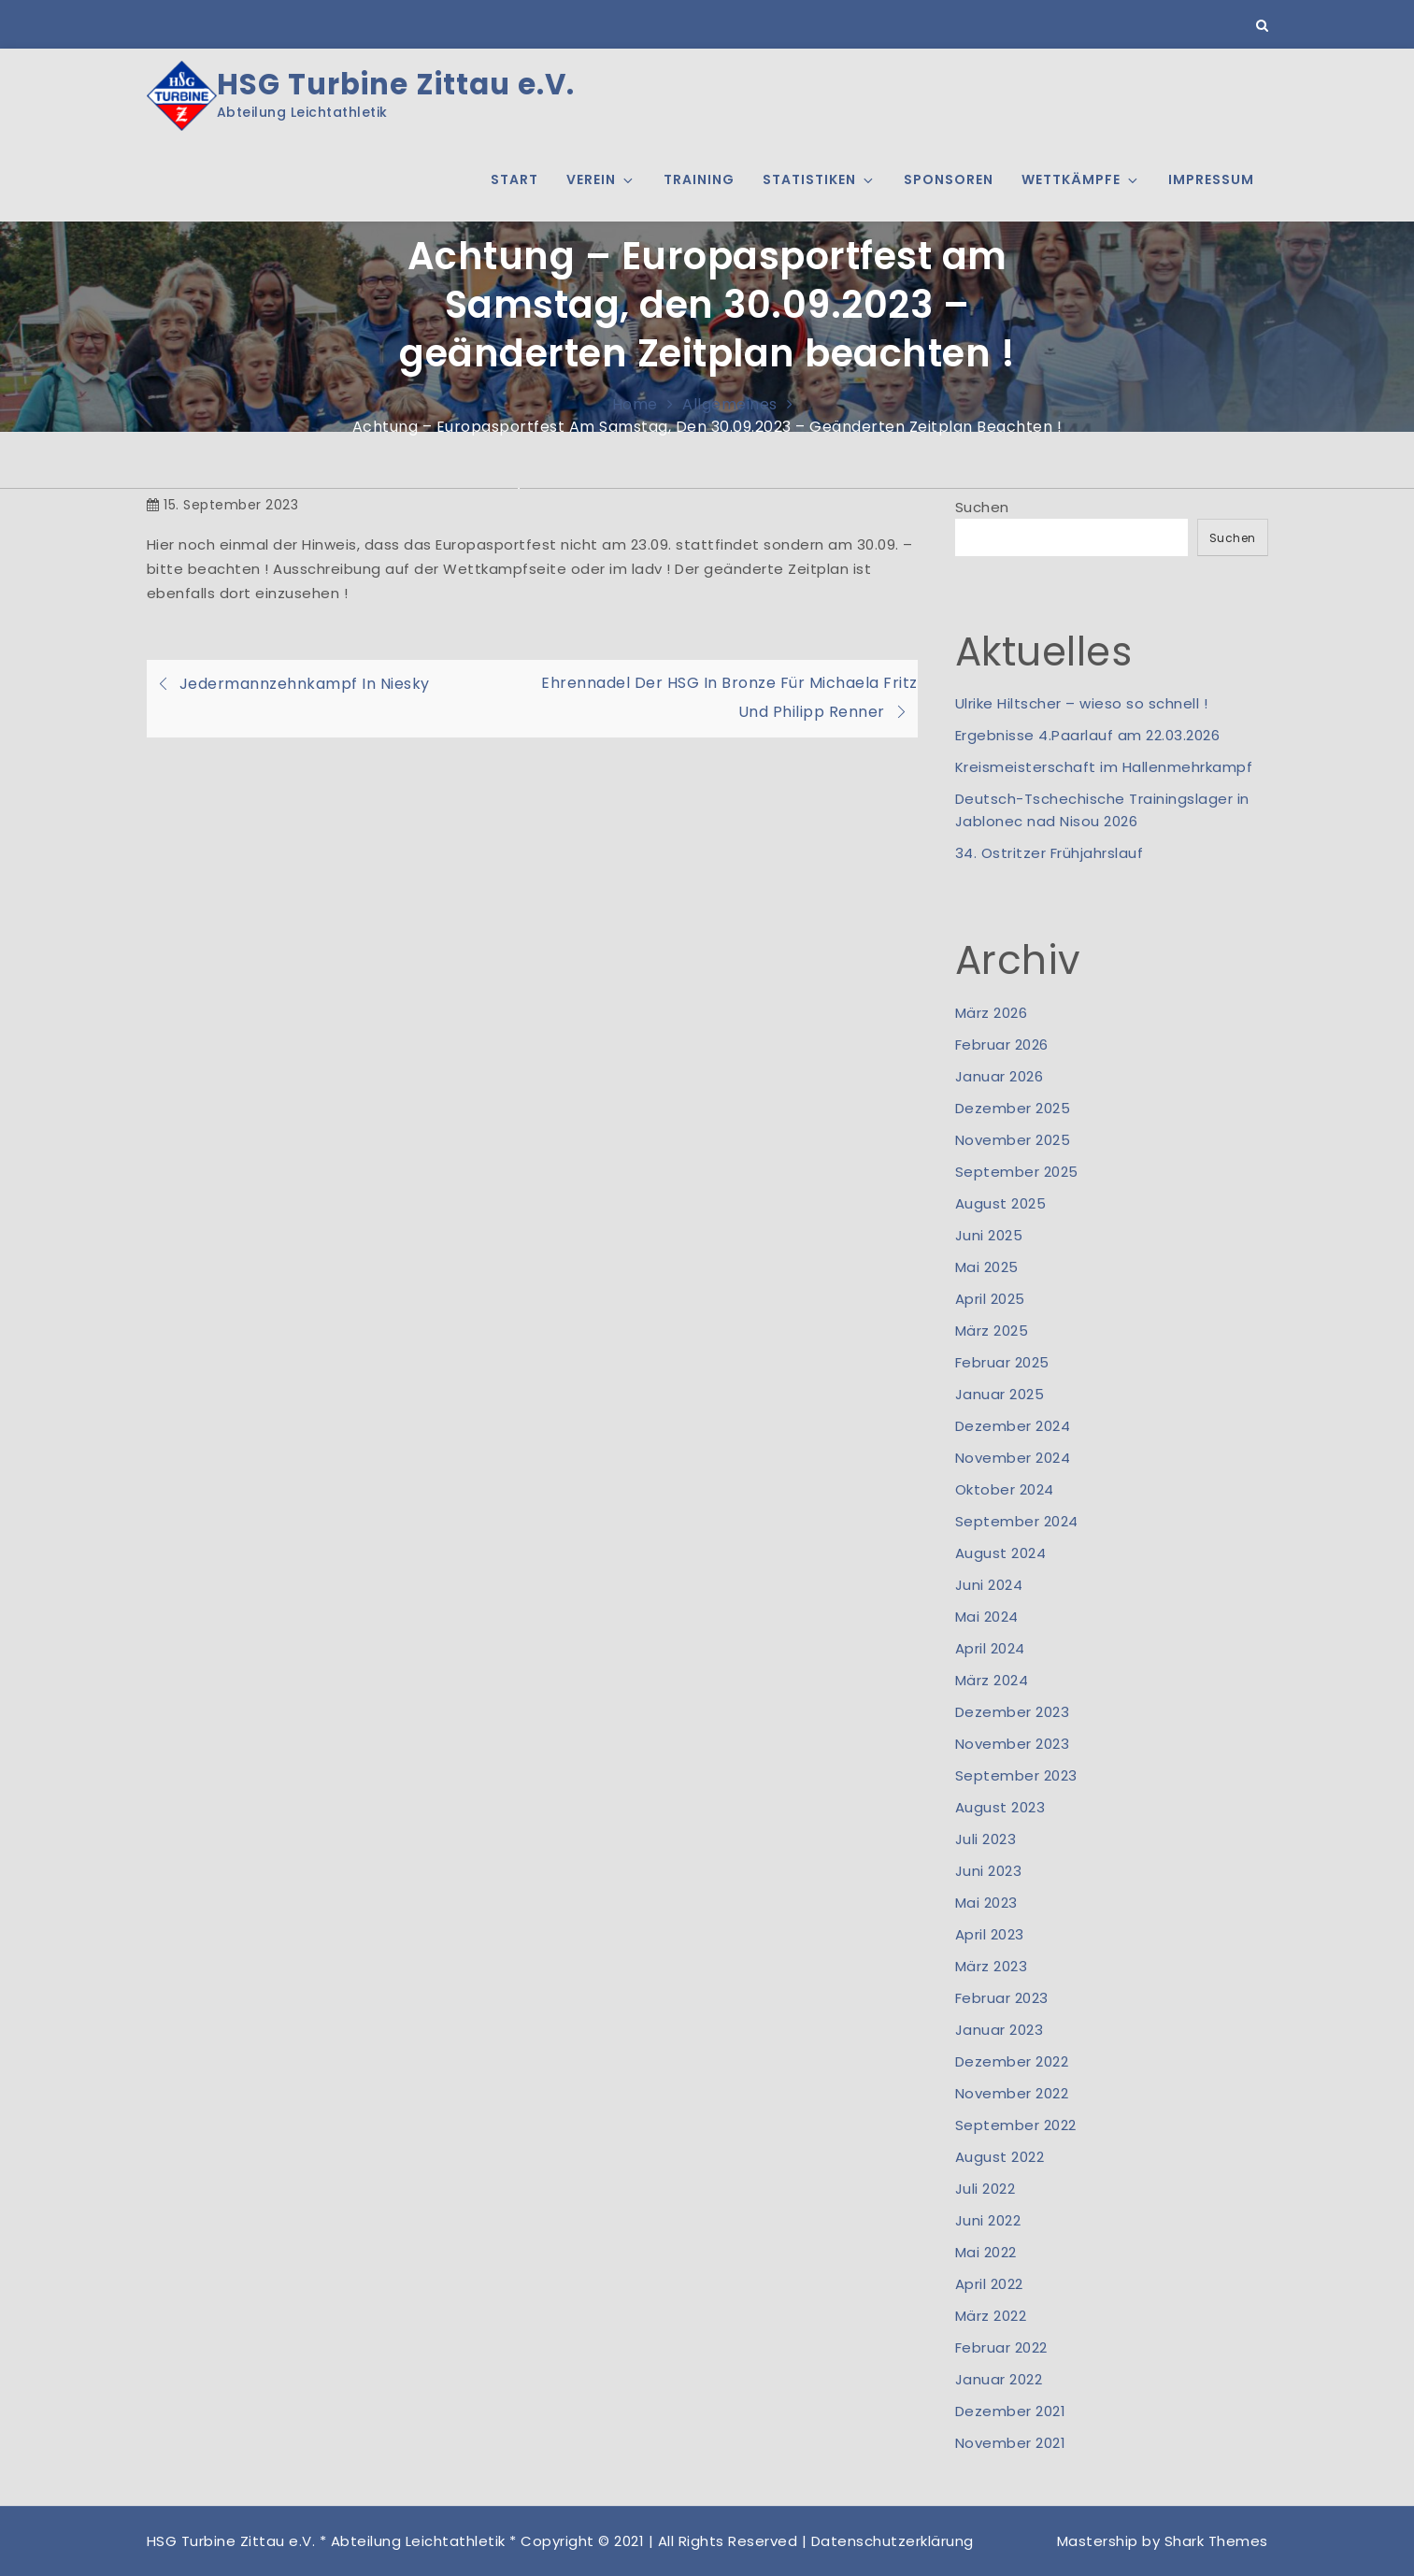  What do you see at coordinates (948, 179) in the screenshot?
I see `Sponsoren` at bounding box center [948, 179].